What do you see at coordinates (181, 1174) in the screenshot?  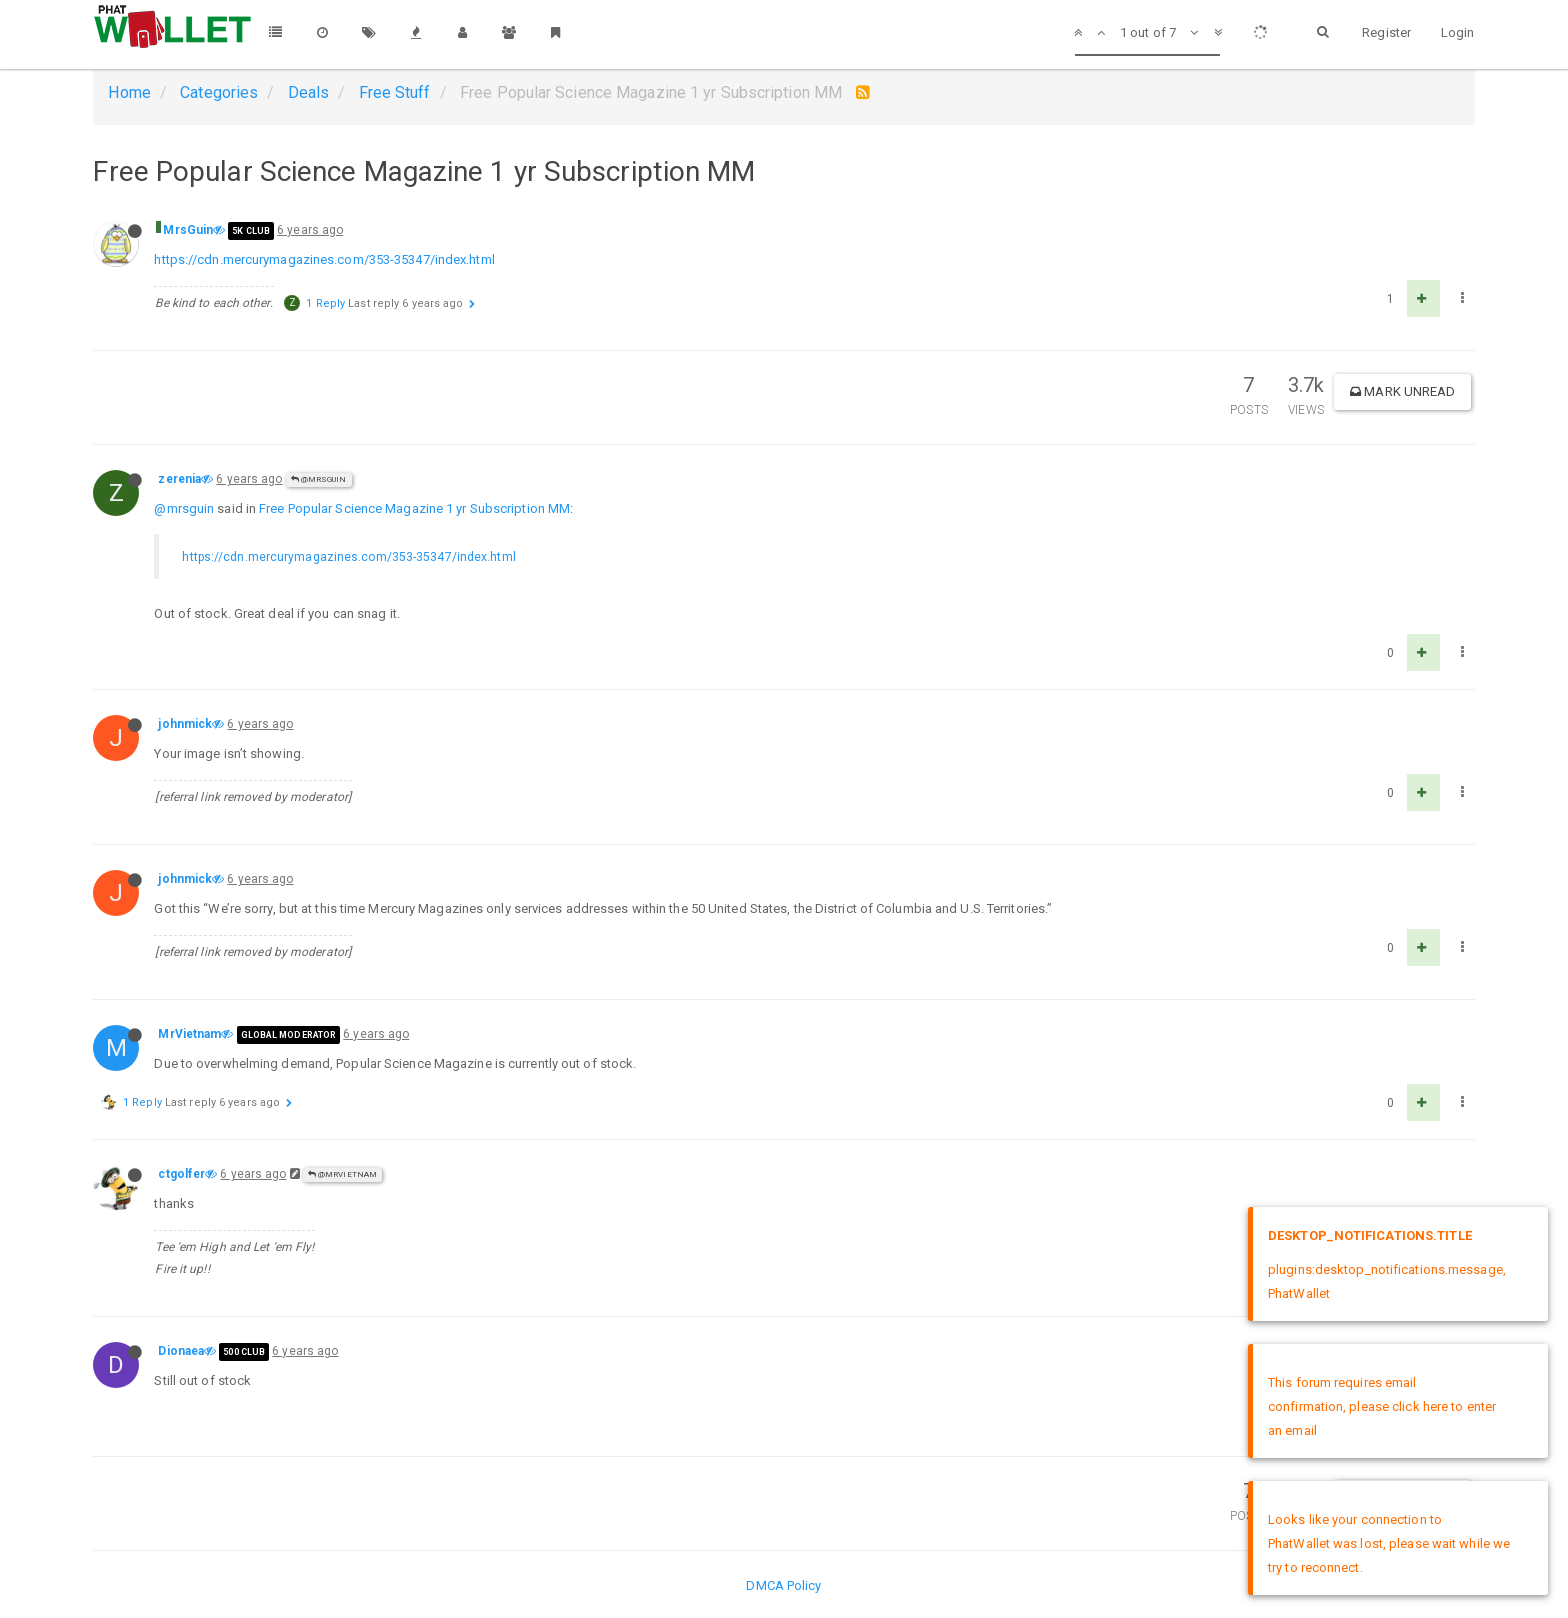 I see `ctgolfer` at bounding box center [181, 1174].